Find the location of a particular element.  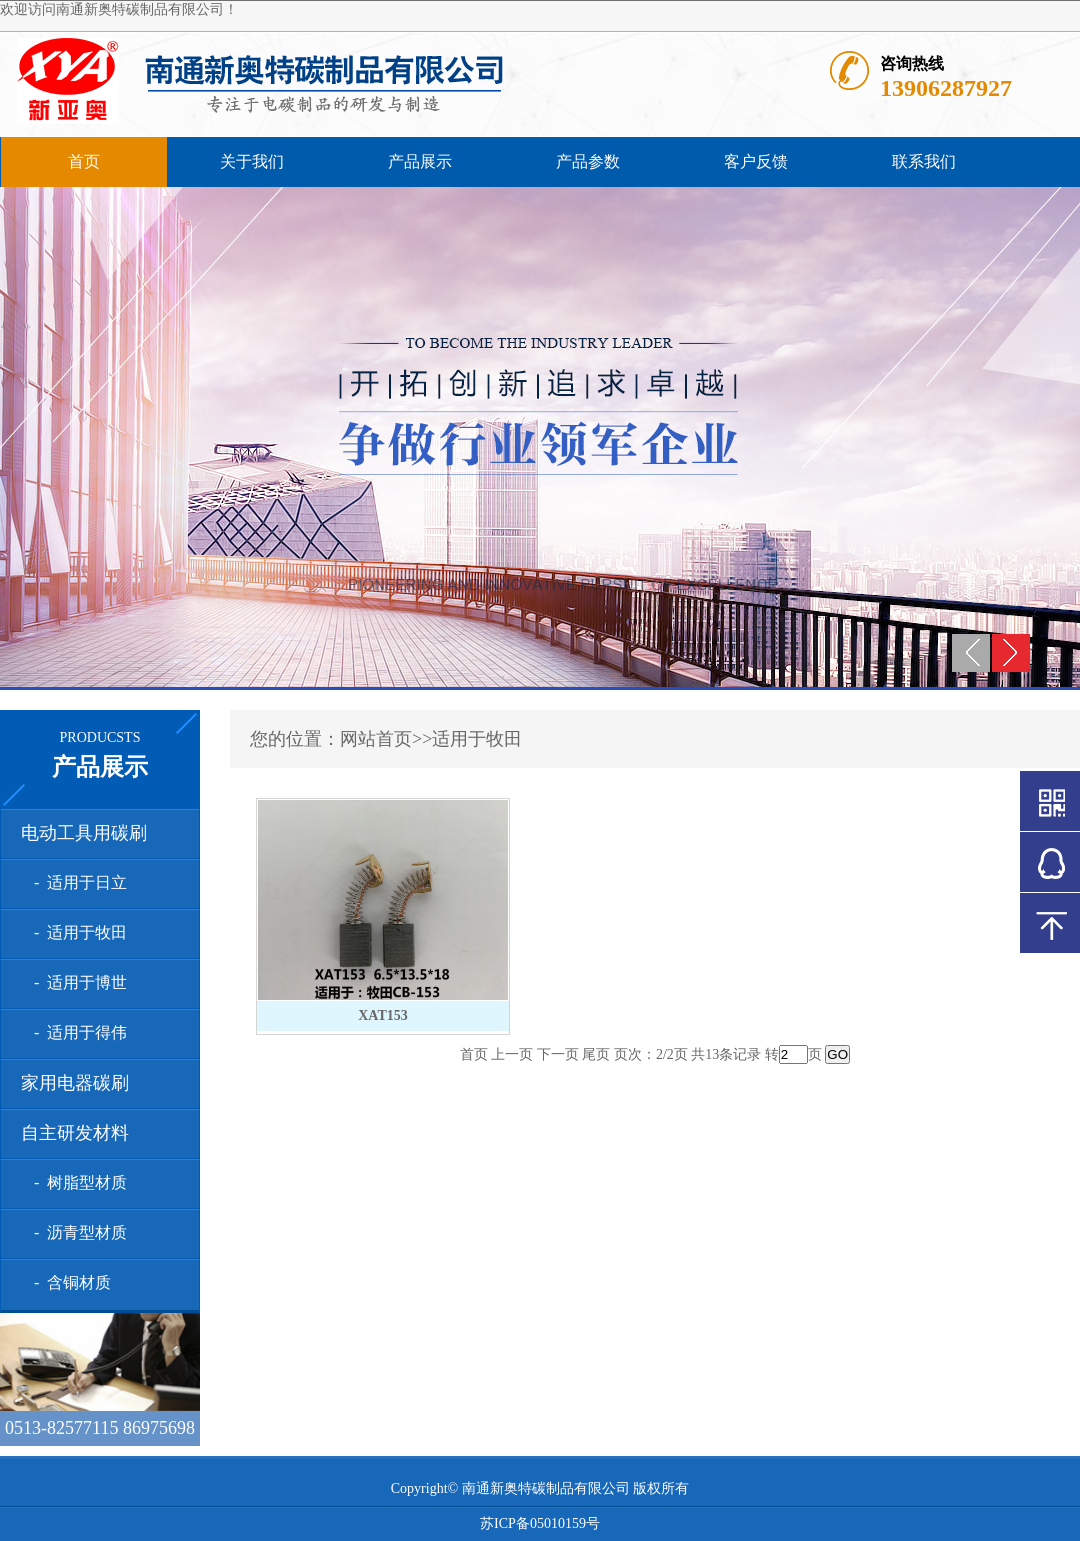

- 适用于日立 is located at coordinates (76, 882).